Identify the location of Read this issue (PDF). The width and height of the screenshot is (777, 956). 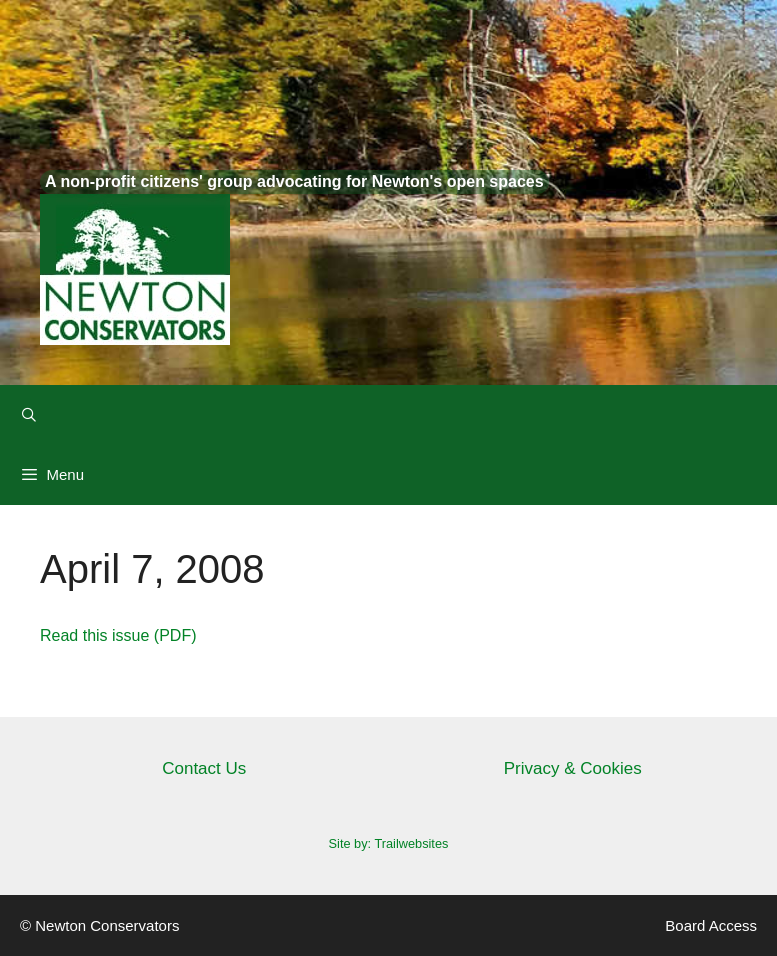
(118, 635).